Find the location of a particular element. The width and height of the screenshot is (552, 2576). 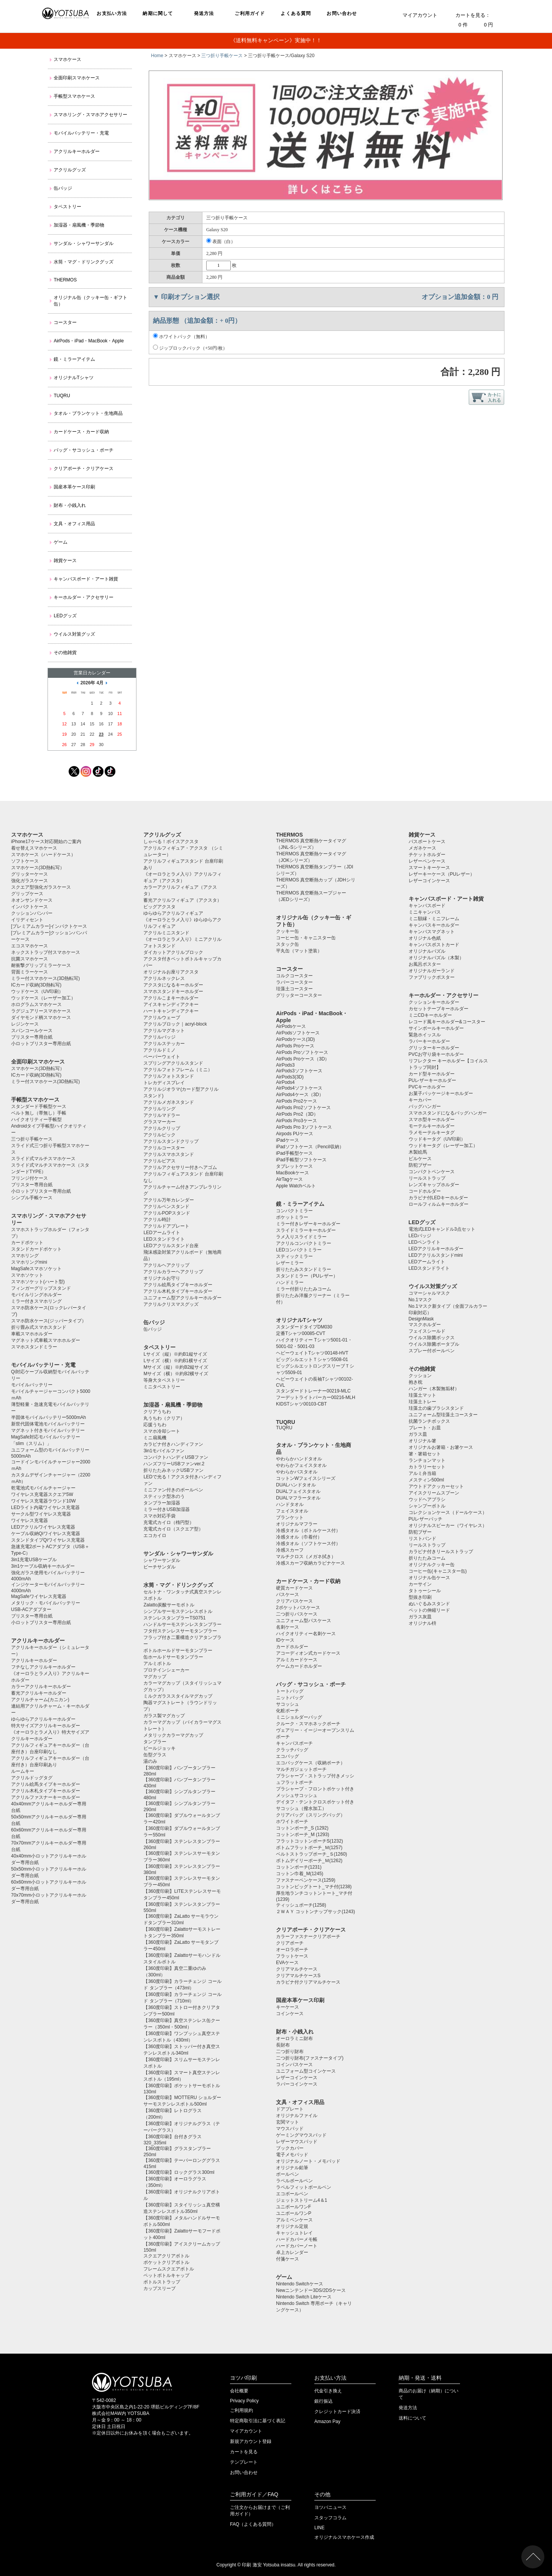

レザーマウスパッド is located at coordinates (296, 2141).